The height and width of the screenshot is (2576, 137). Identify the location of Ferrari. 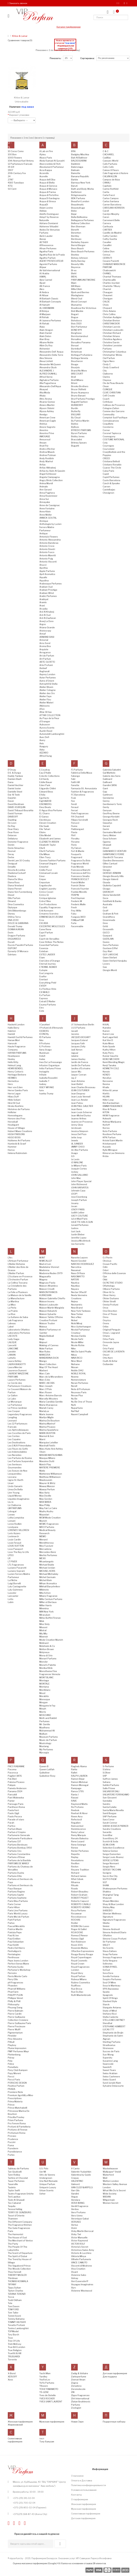
(74, 810).